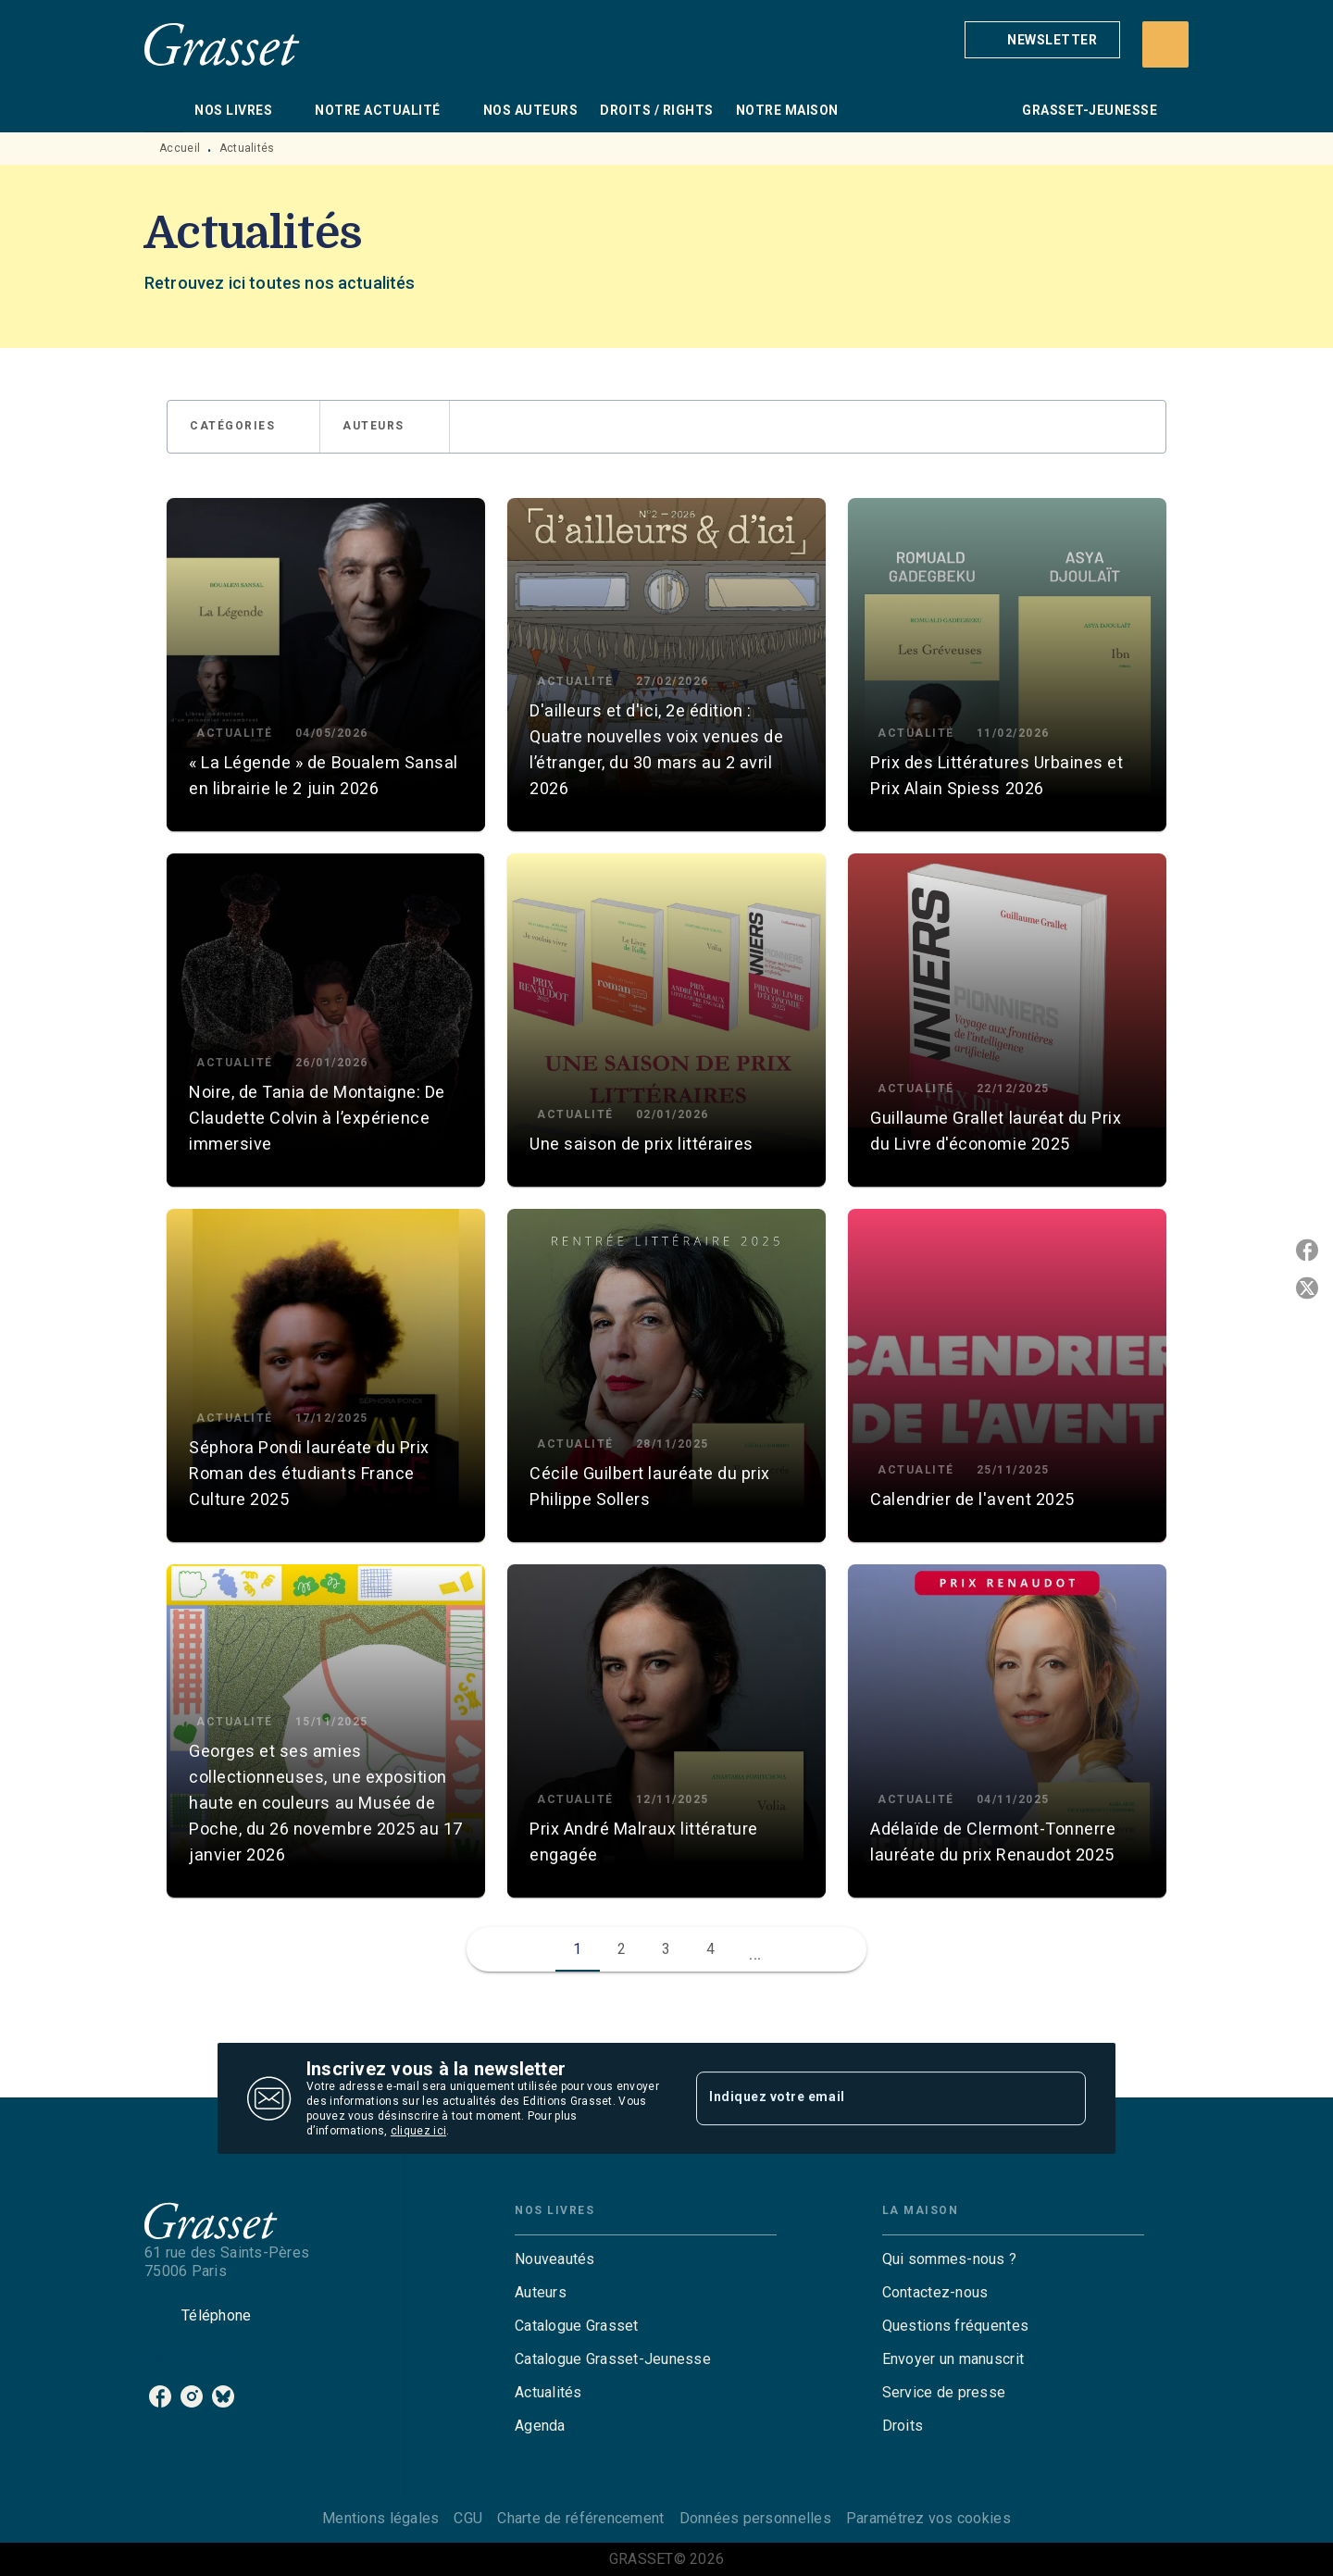 The height and width of the screenshot is (2576, 1333). Describe the element at coordinates (868, 2098) in the screenshot. I see `[Indiquez votre email]` at that location.